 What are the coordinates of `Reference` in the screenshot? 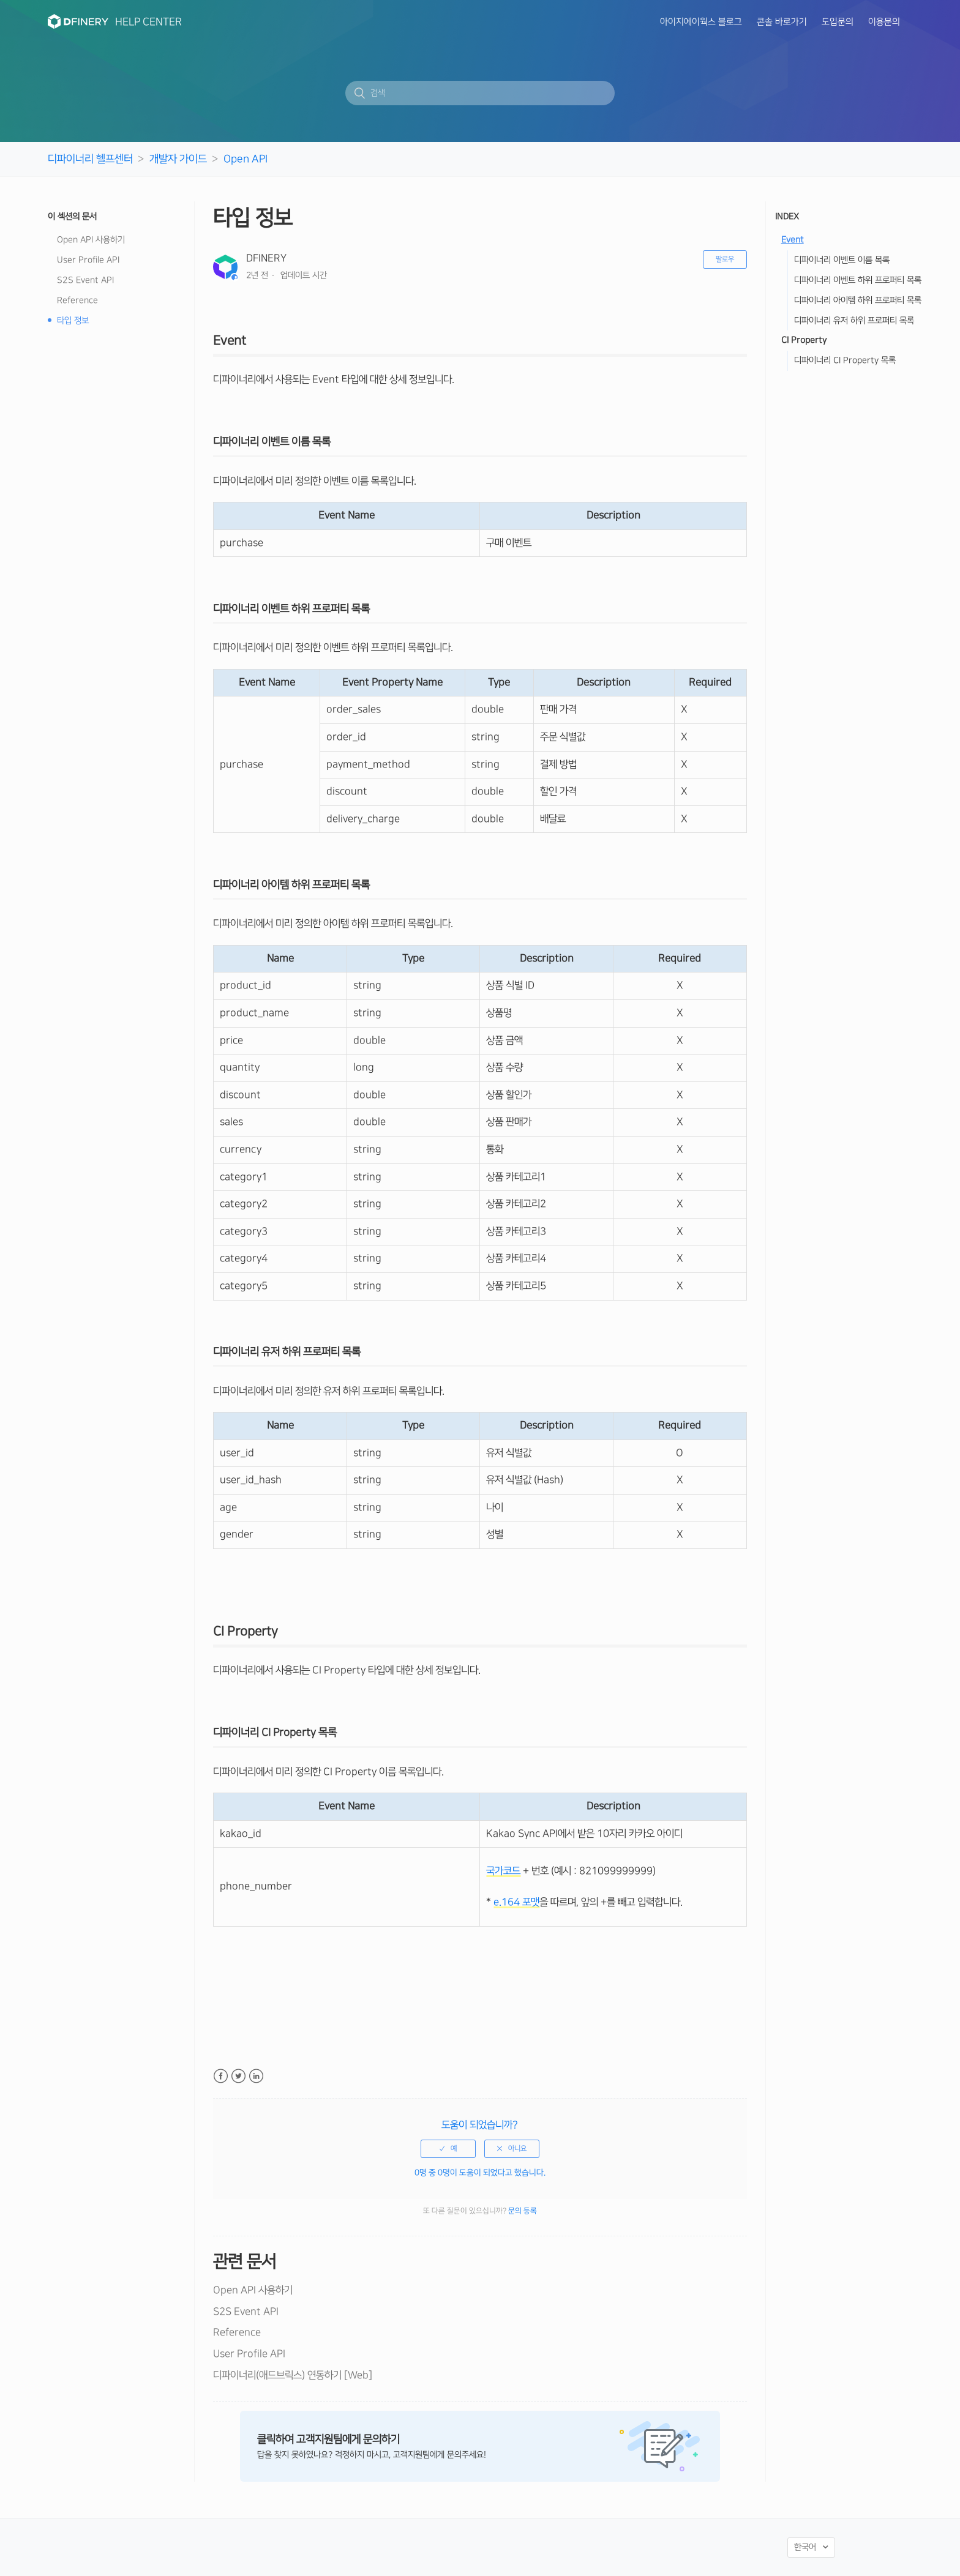 It's located at (77, 300).